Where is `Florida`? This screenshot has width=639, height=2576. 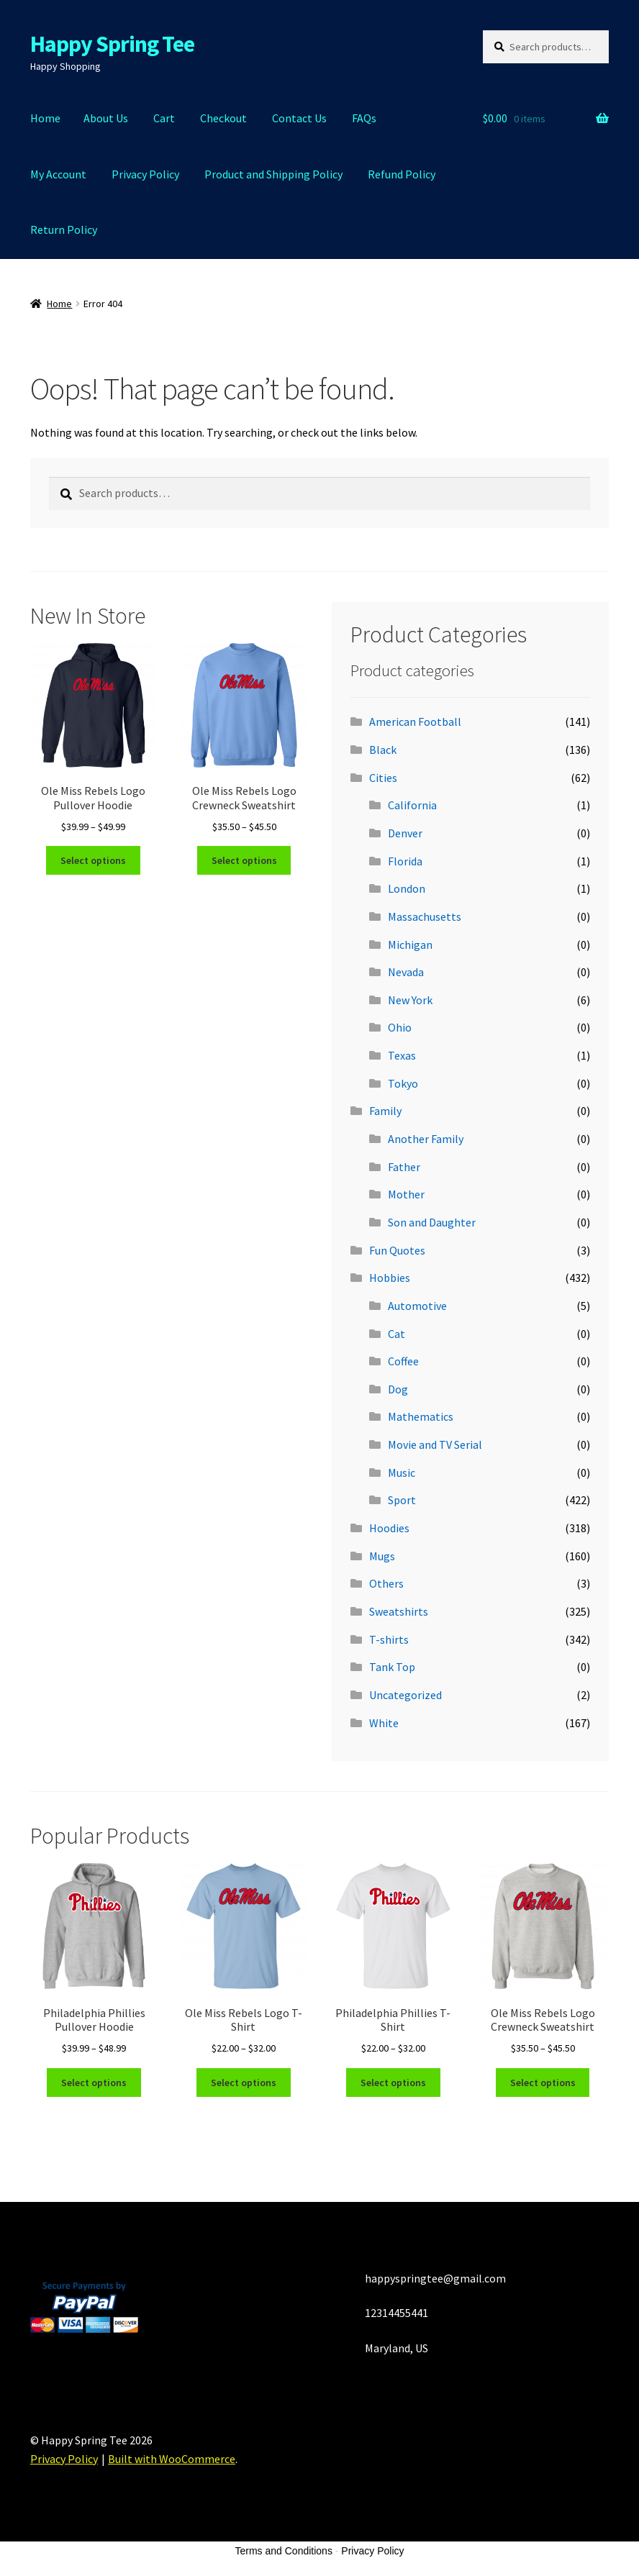
Florida is located at coordinates (405, 861).